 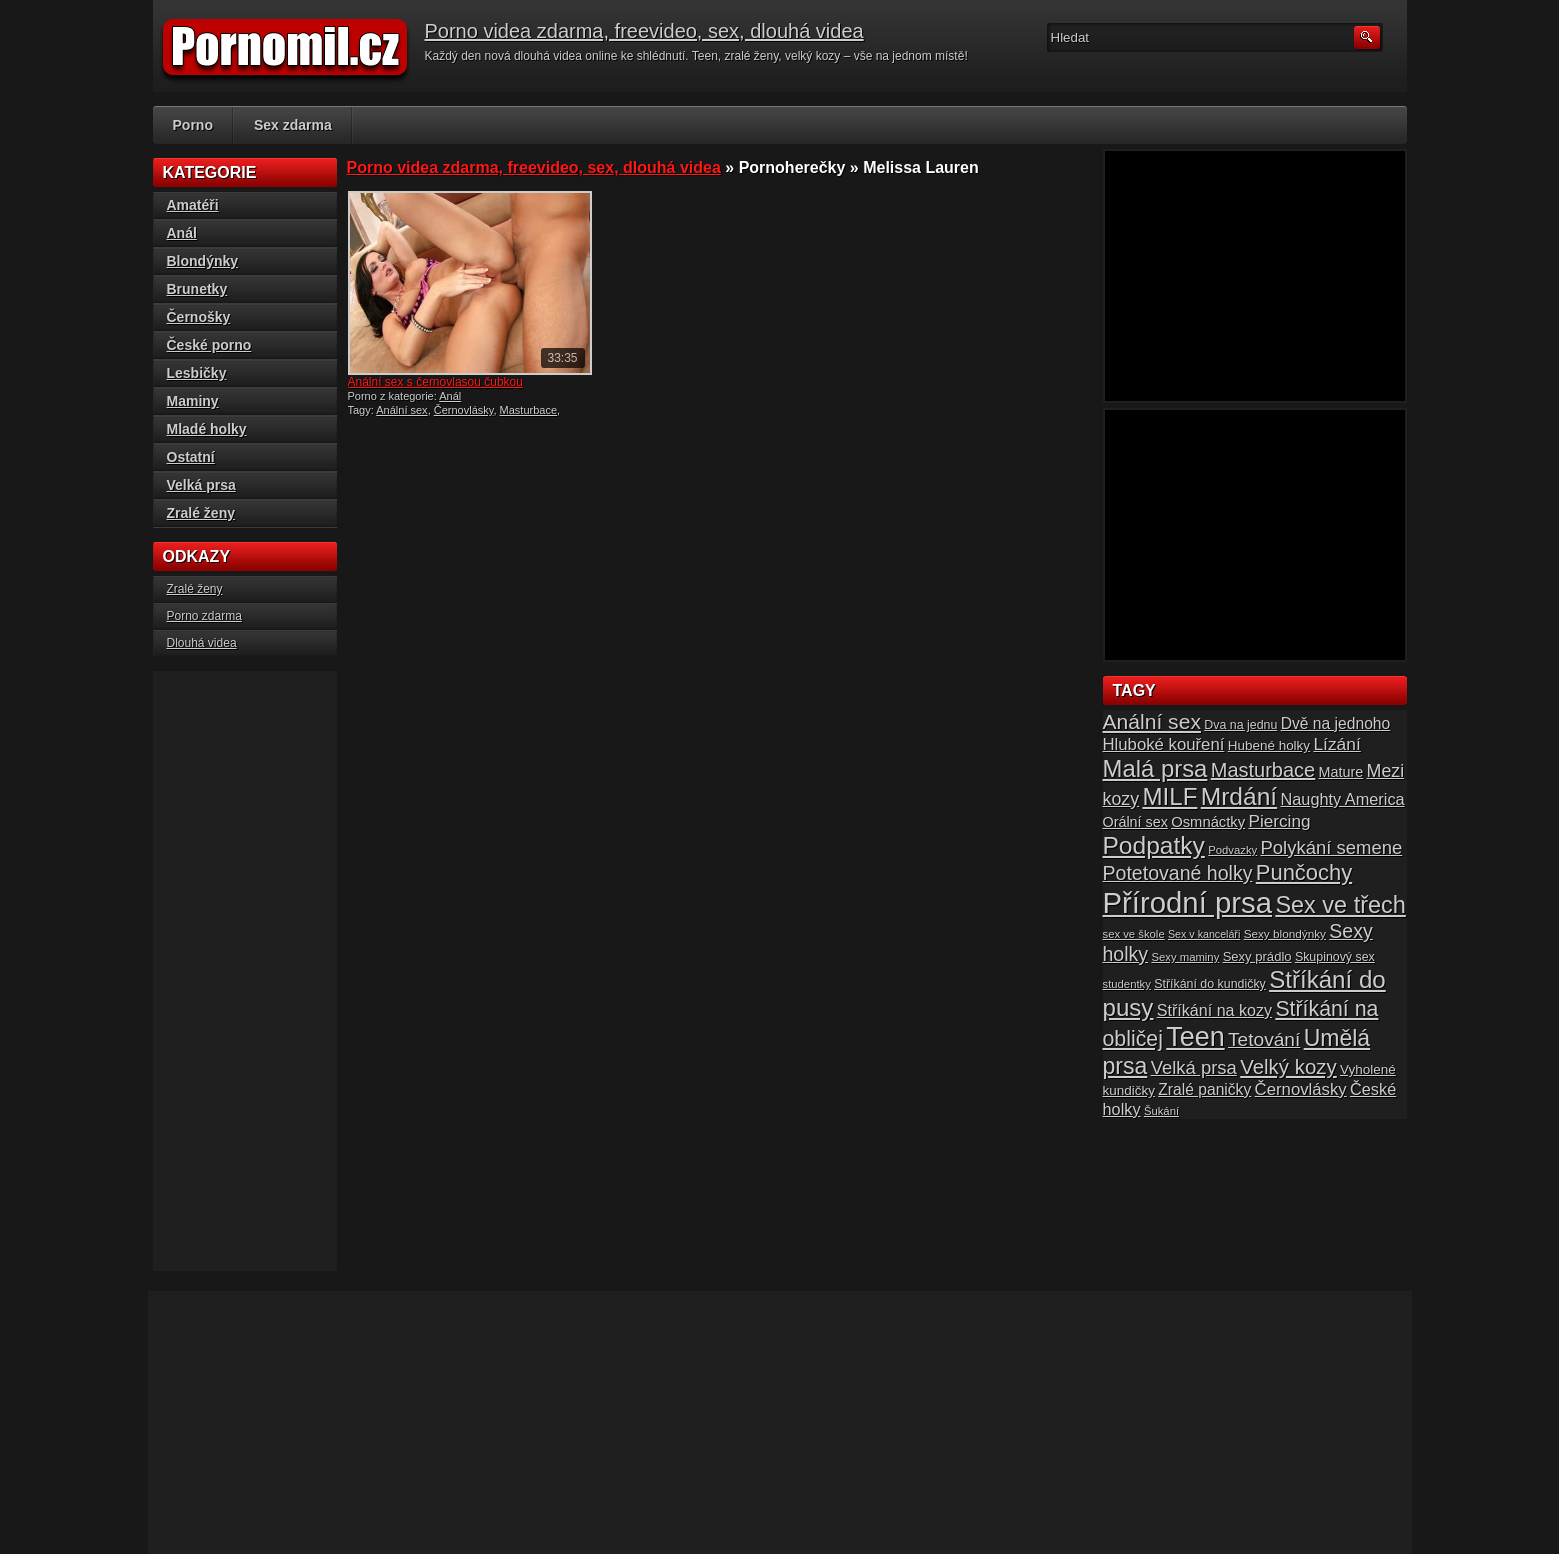 I want to click on Skupinový sex [Skupinový sex (16 položek)], so click(x=1335, y=957).